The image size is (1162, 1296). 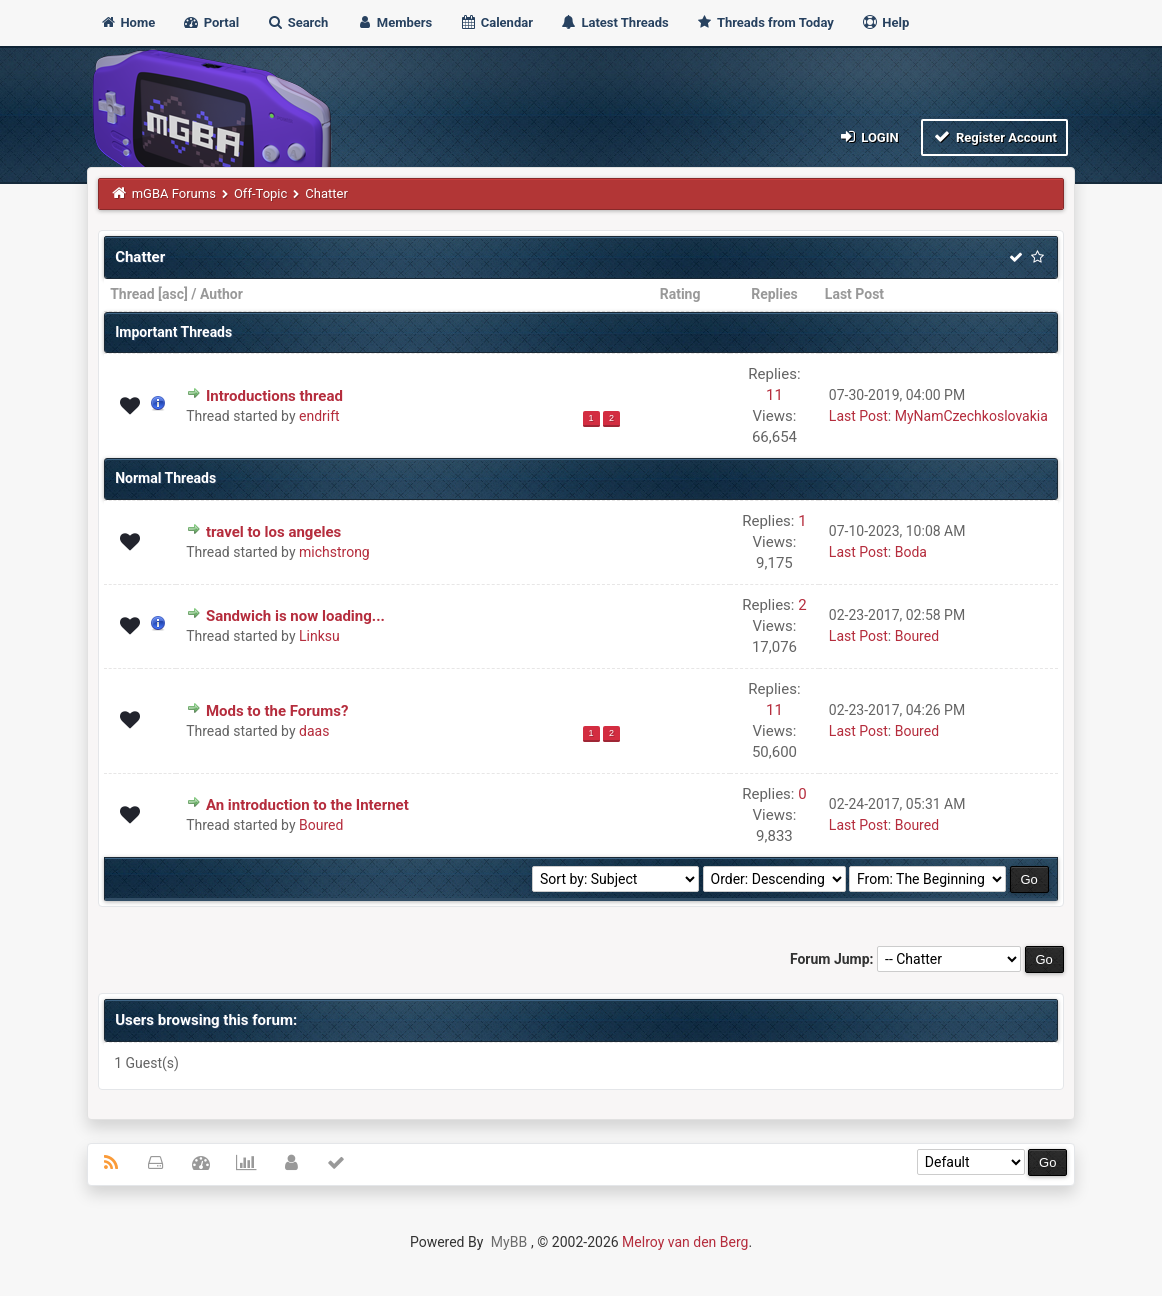 I want to click on Off-Topic, so click(x=260, y=193).